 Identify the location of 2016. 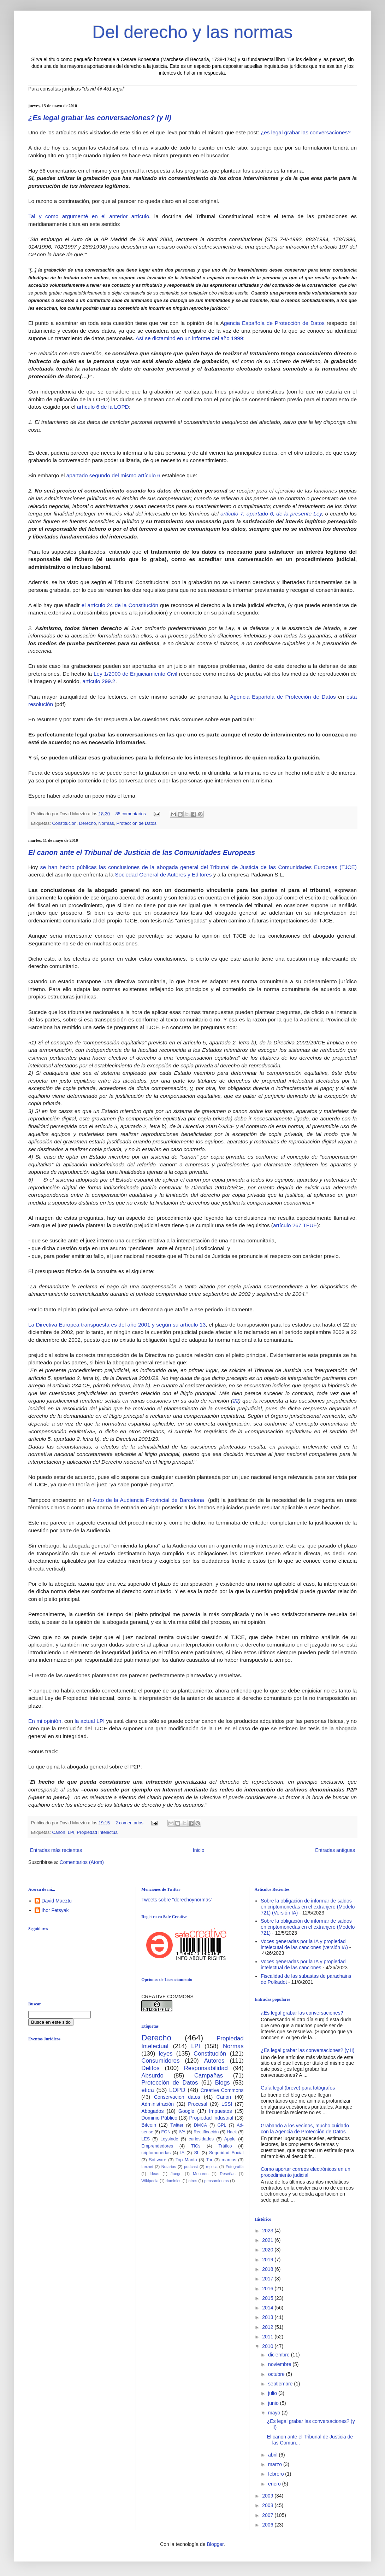
(268, 2288).